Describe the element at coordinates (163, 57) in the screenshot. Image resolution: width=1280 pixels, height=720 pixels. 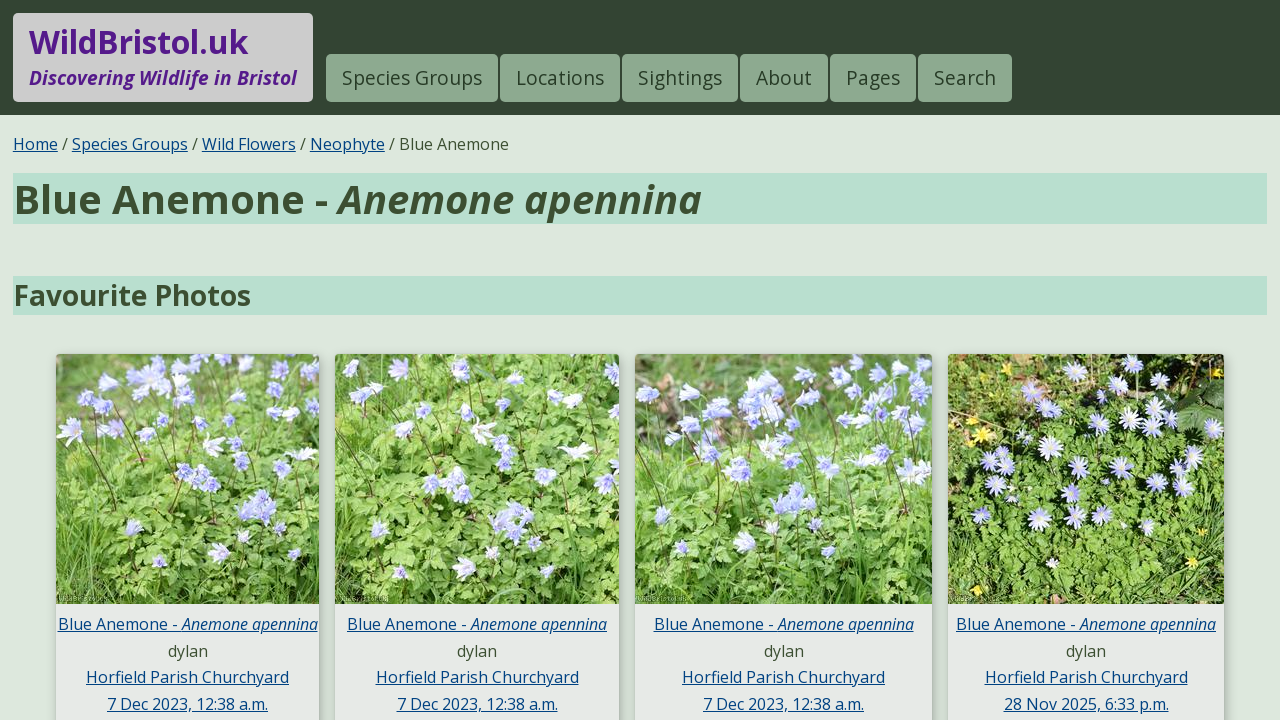
I see `WildBristol.uk` at that location.